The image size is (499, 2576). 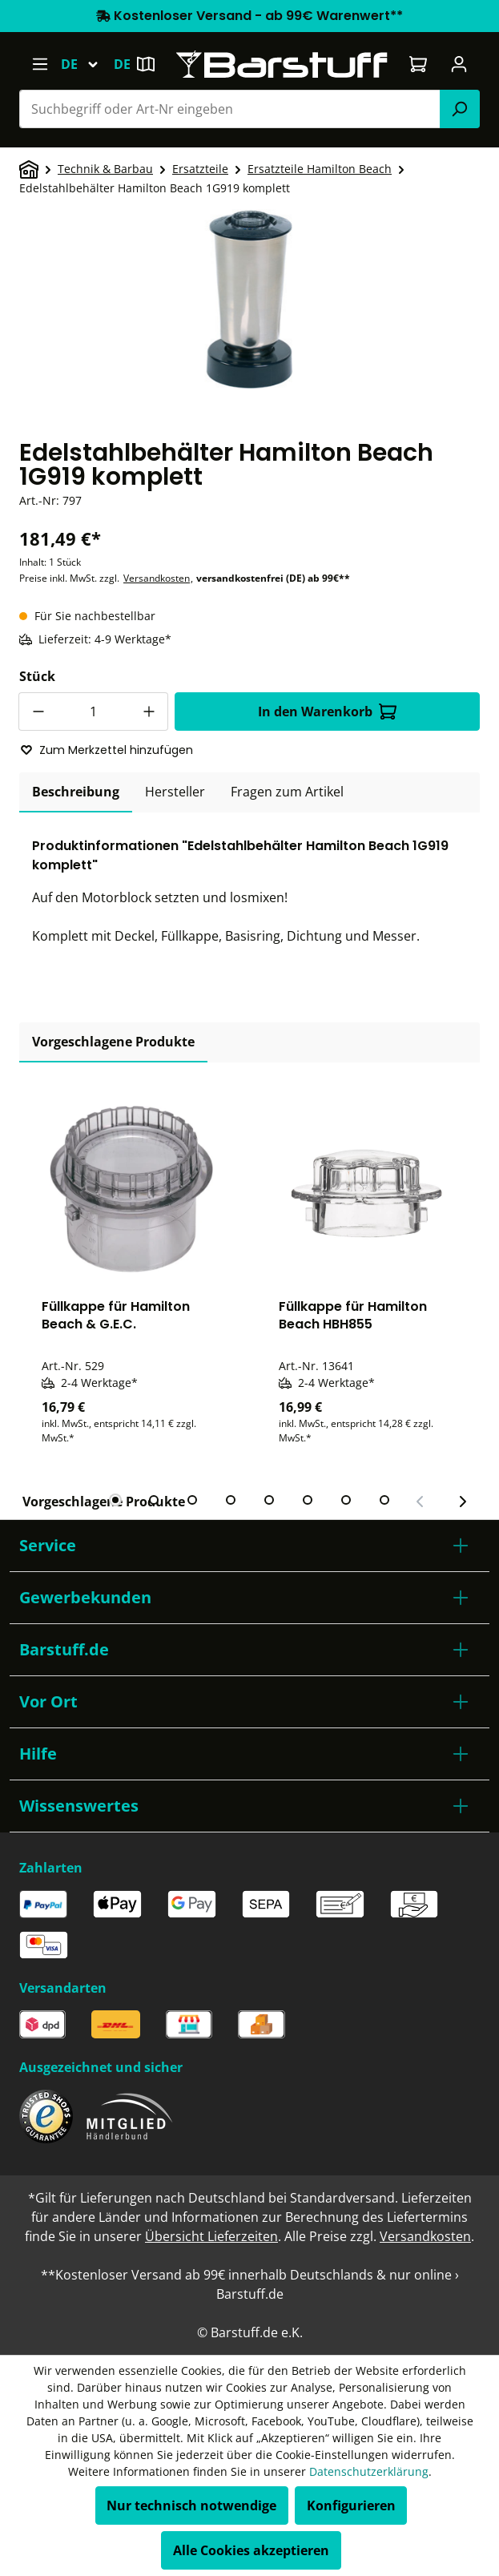 I want to click on Konfigurieren, so click(x=351, y=2505).